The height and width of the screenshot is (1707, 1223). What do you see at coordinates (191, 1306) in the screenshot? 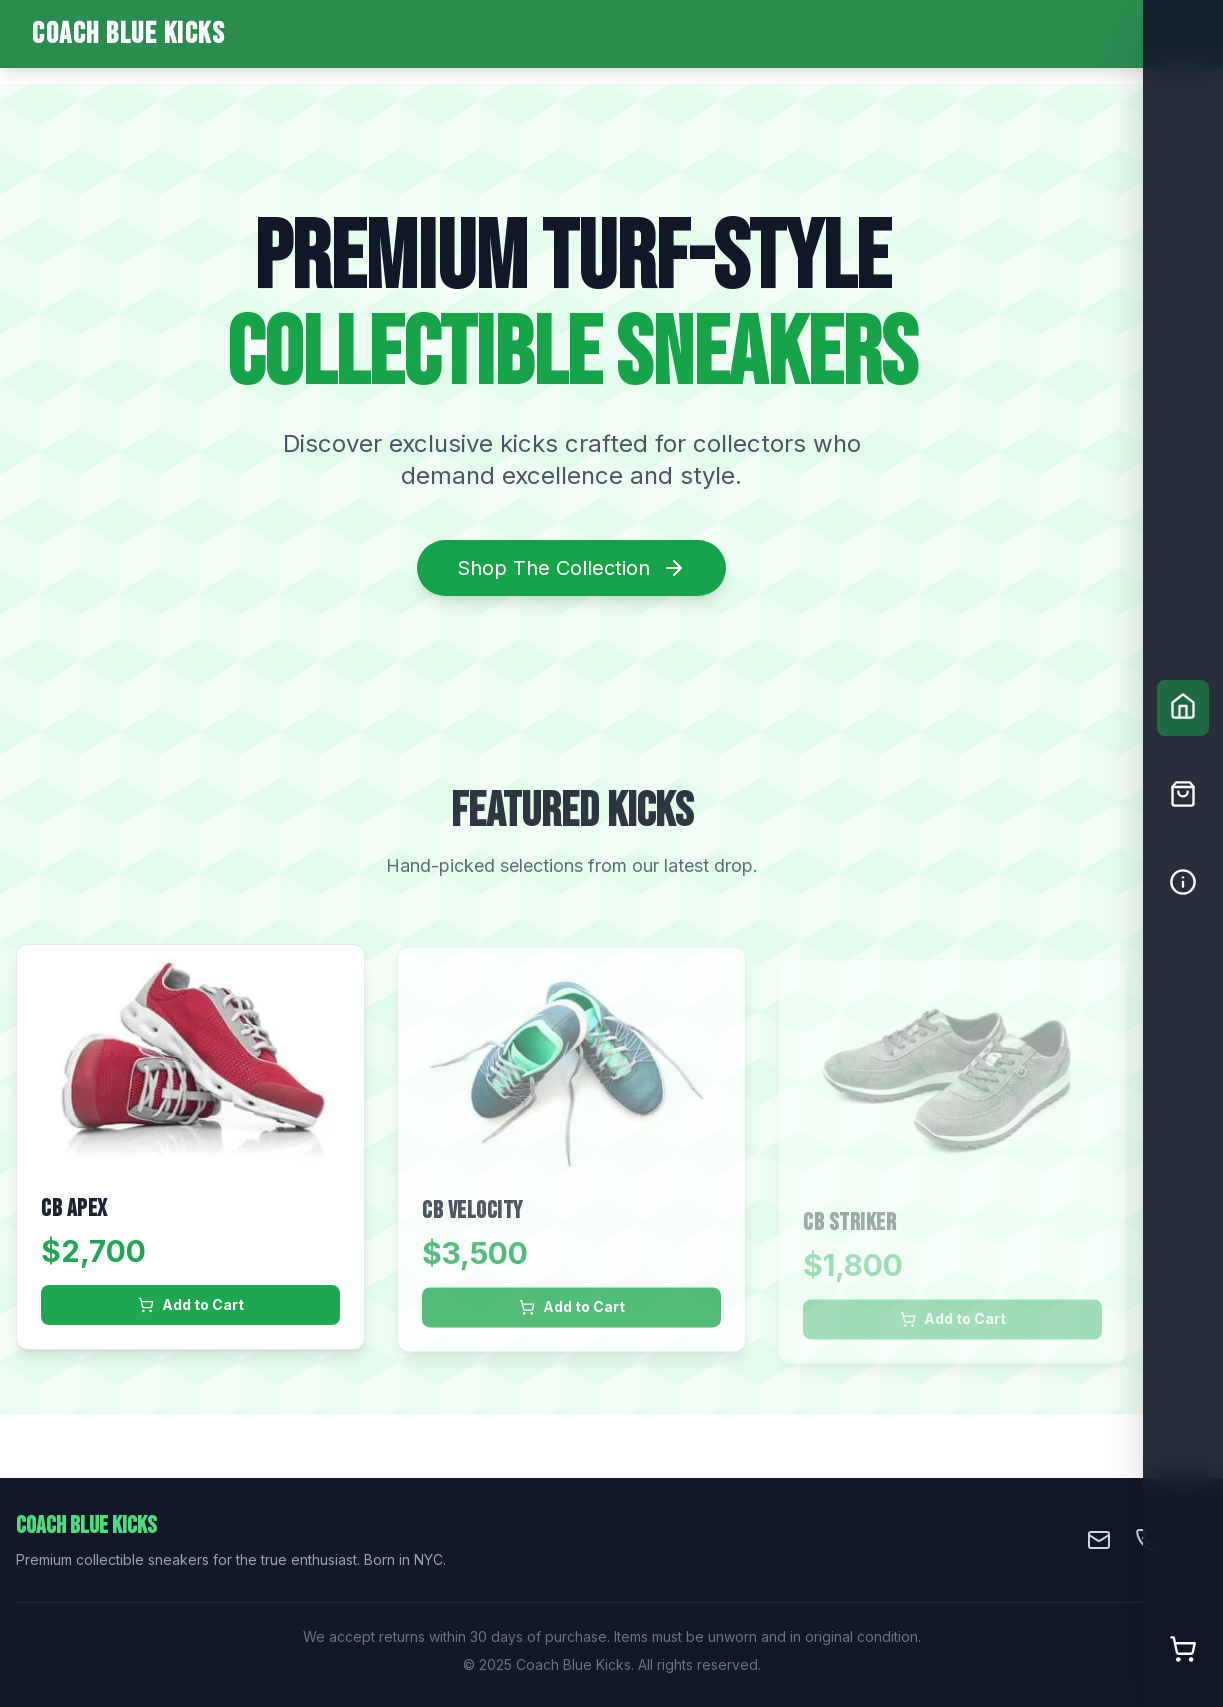
I see `Add to Cart` at bounding box center [191, 1306].